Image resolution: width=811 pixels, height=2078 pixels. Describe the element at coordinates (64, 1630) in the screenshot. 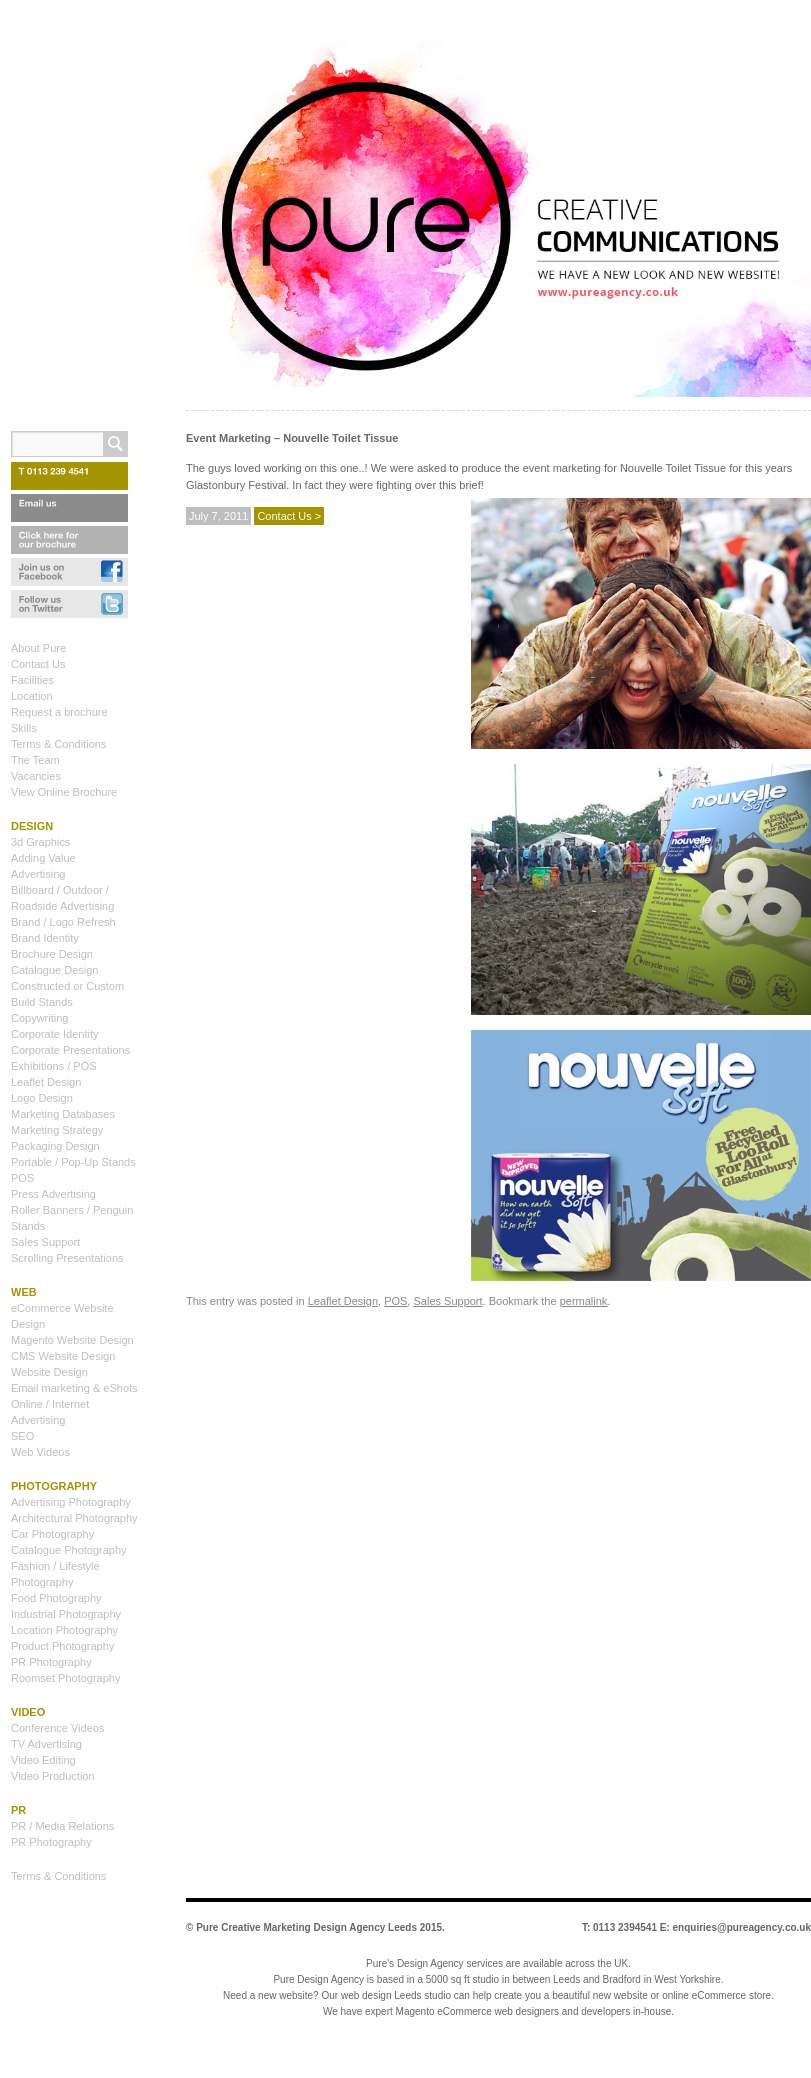

I see `Location Photography` at that location.